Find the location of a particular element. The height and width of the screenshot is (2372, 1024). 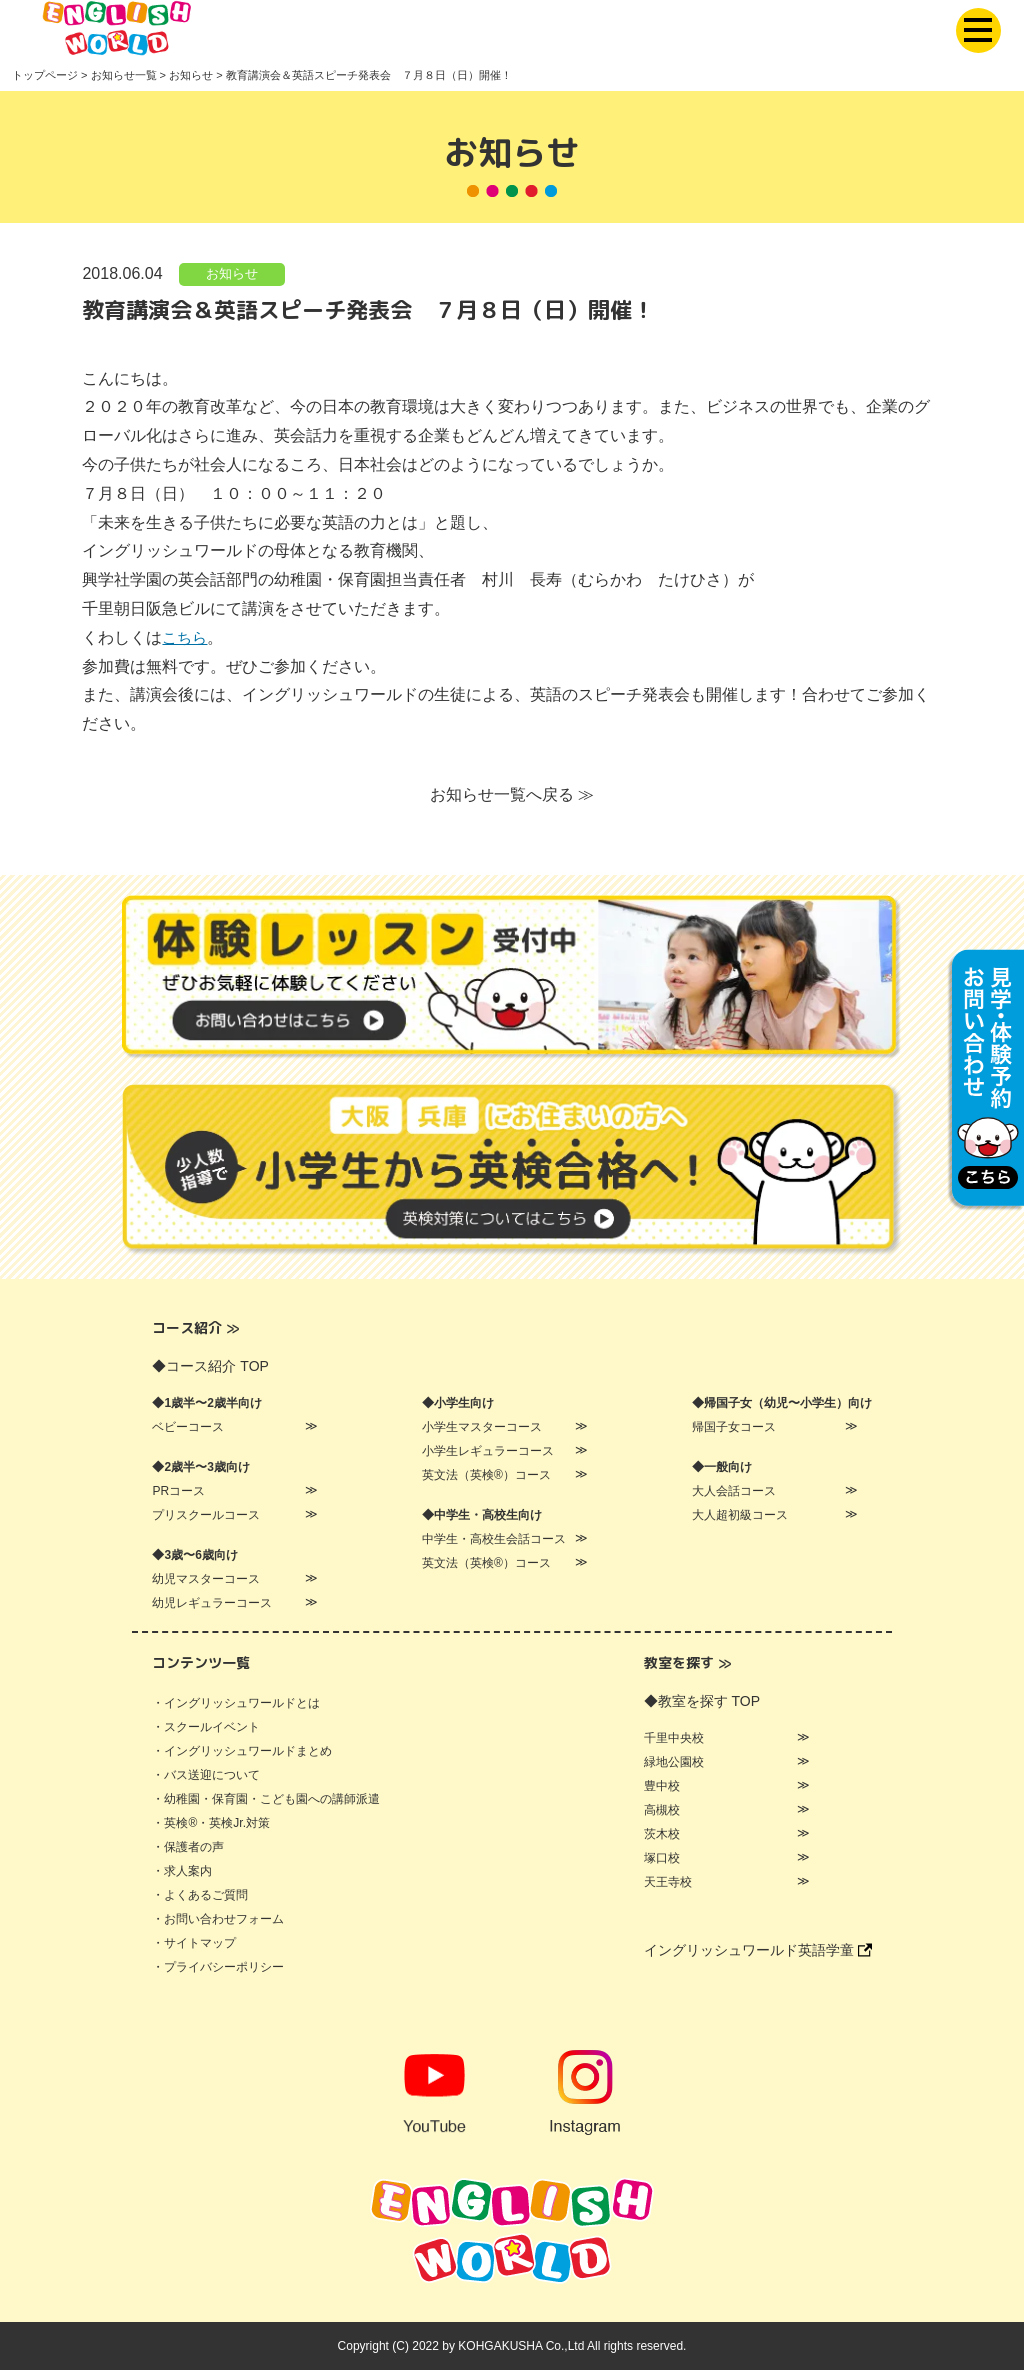

幼児レギュラーコース is located at coordinates (212, 1605).